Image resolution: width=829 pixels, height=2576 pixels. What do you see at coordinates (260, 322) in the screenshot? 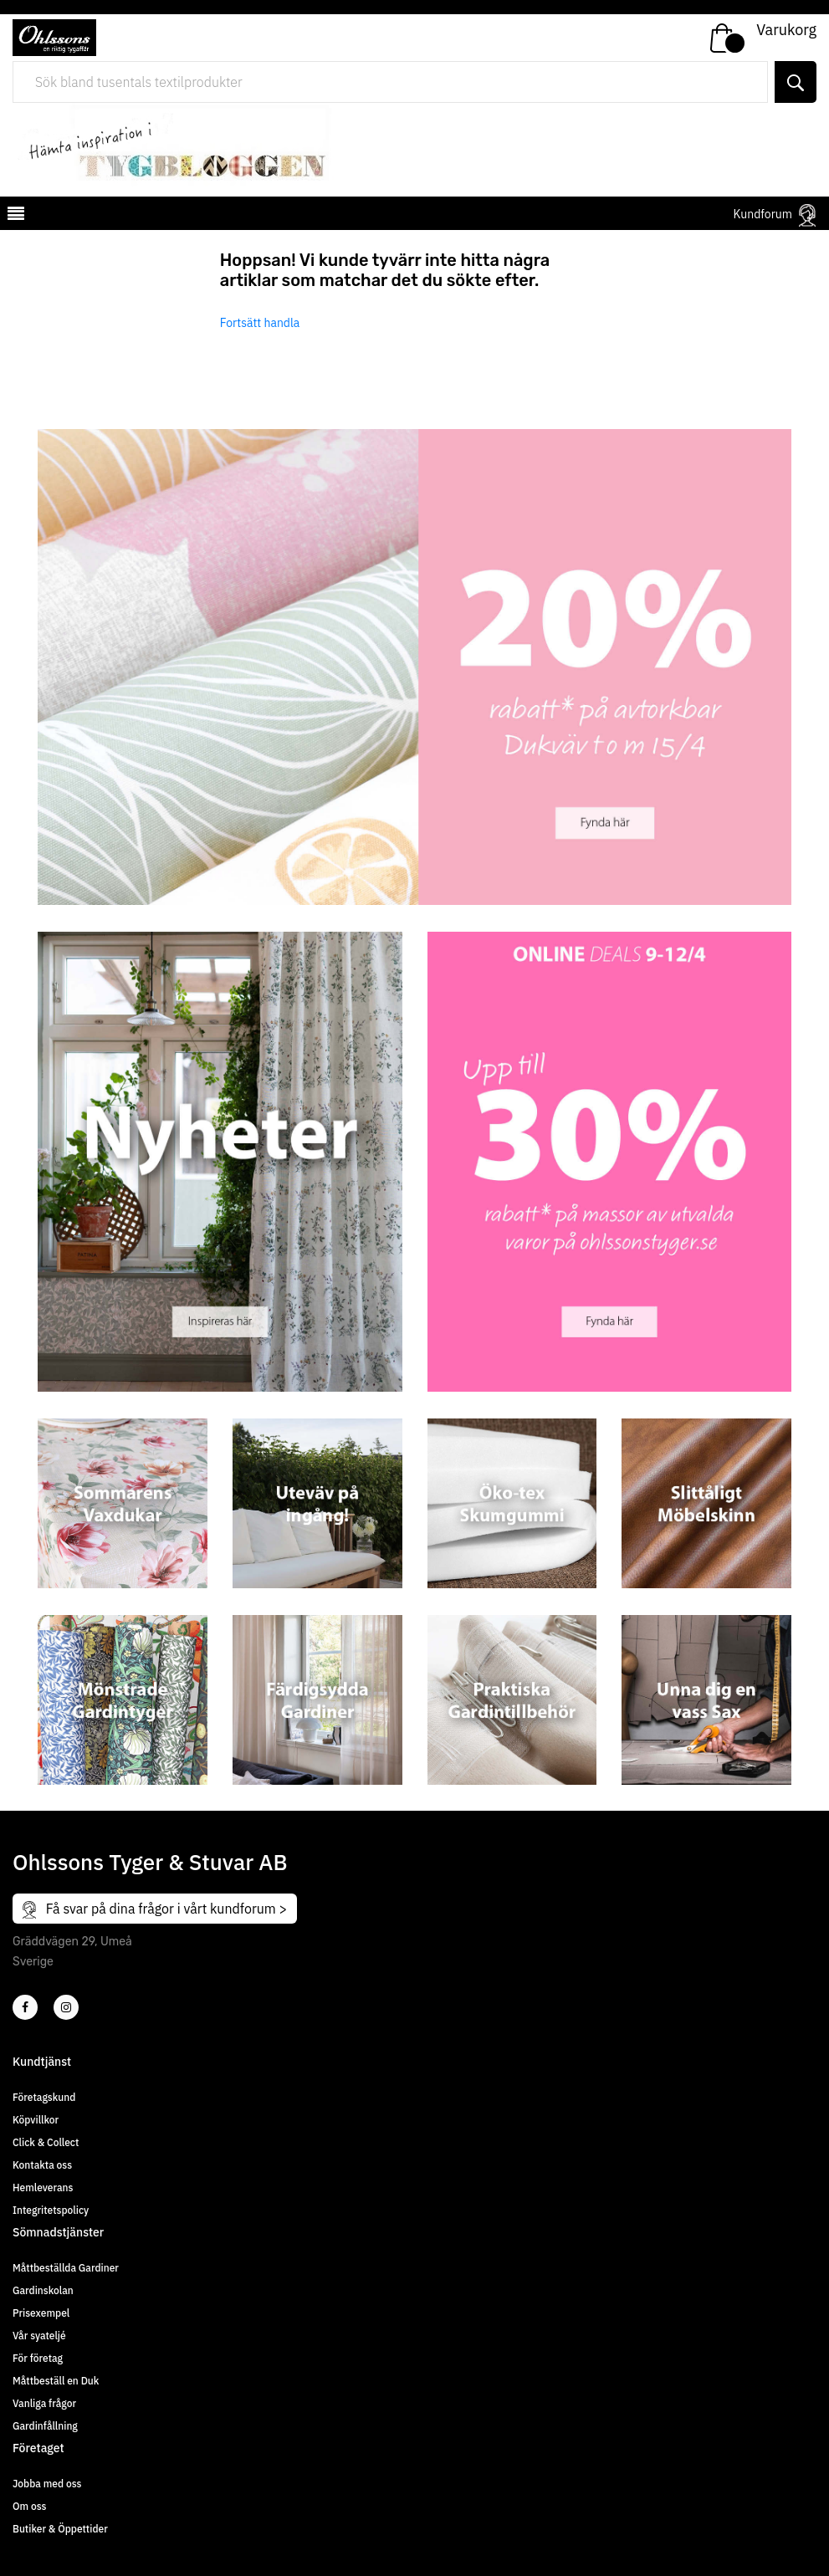
I see `Fortsätt handla` at bounding box center [260, 322].